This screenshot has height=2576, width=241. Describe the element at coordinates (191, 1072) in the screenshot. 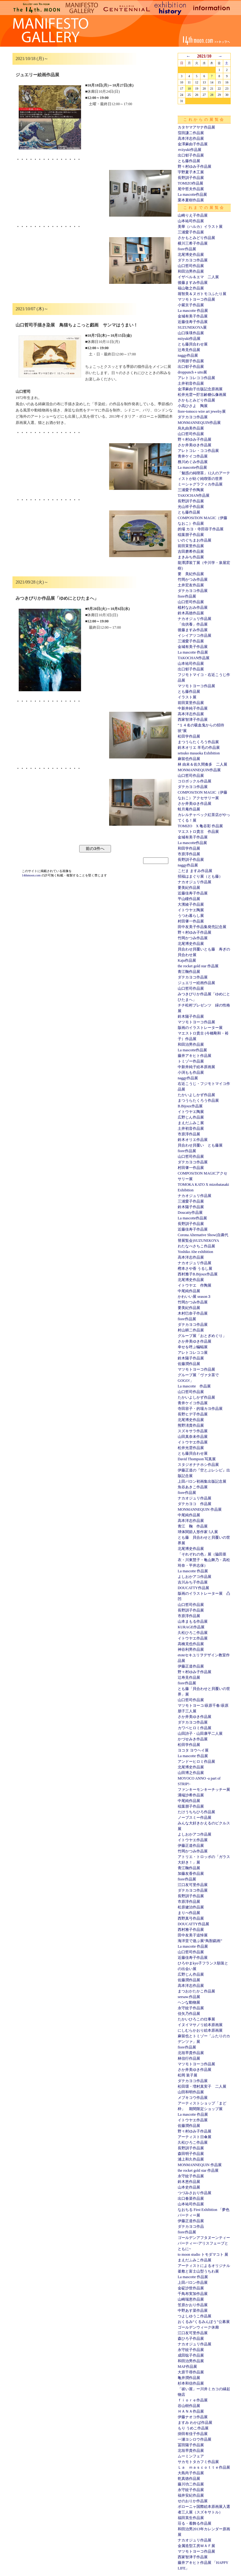

I see `小渕もも作品展` at that location.